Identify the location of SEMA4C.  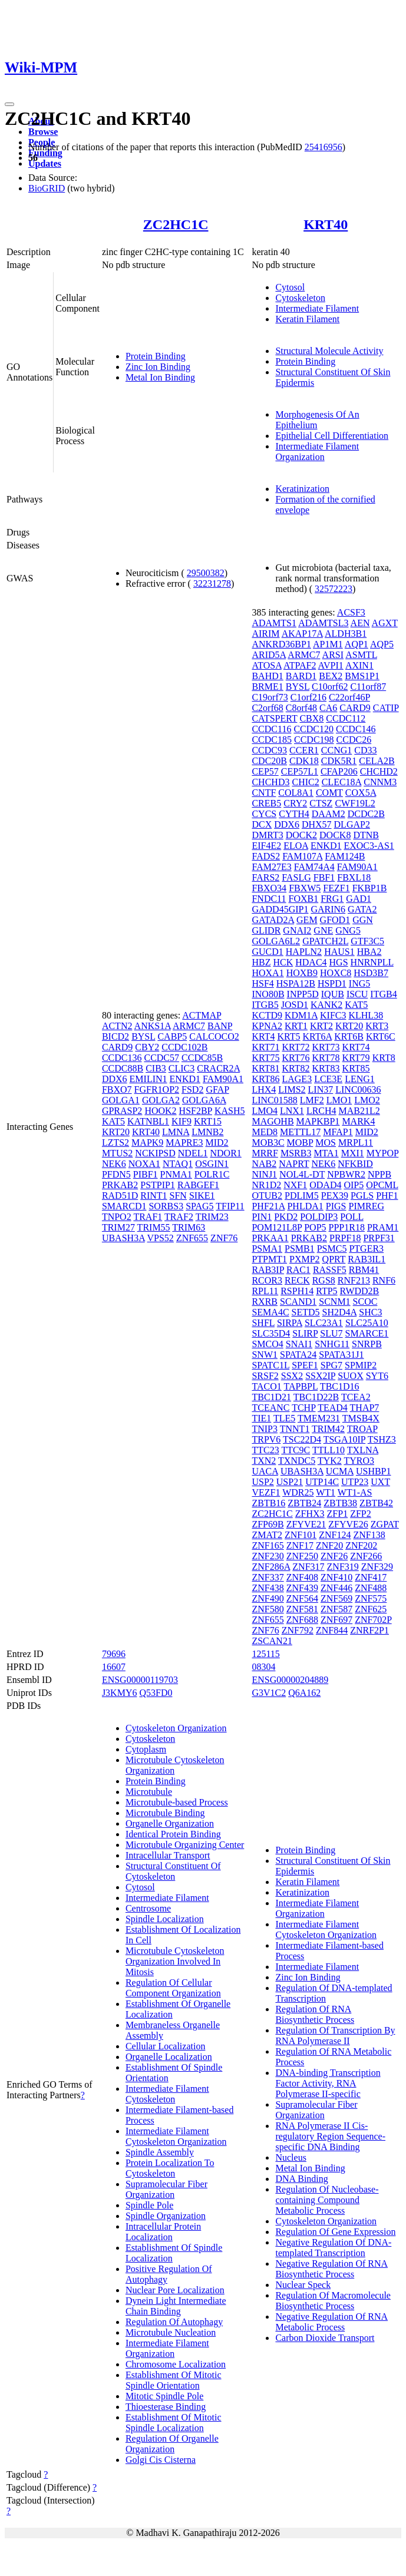
(270, 1312).